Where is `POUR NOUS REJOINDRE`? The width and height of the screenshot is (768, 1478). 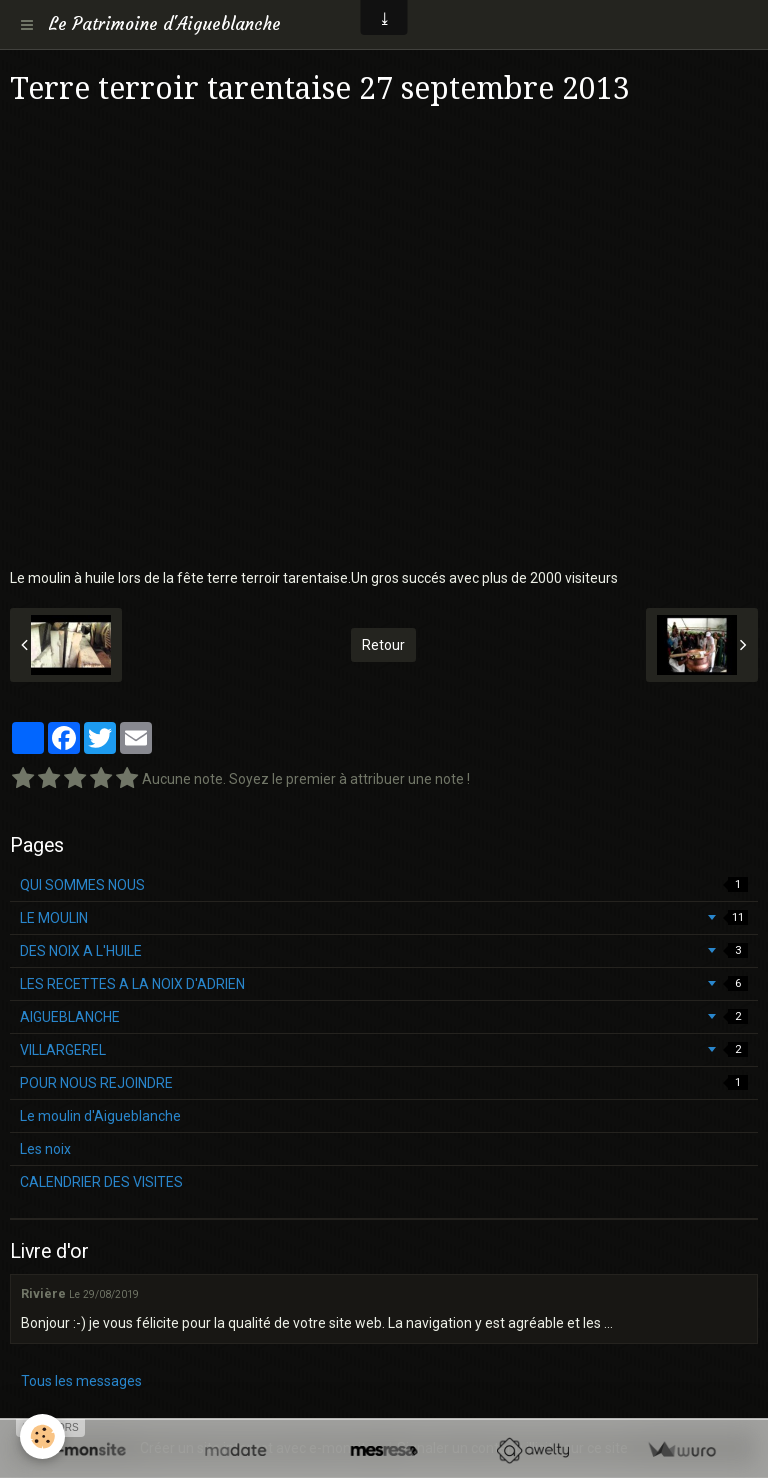 POUR NOUS REJOINDRE is located at coordinates (384, 1083).